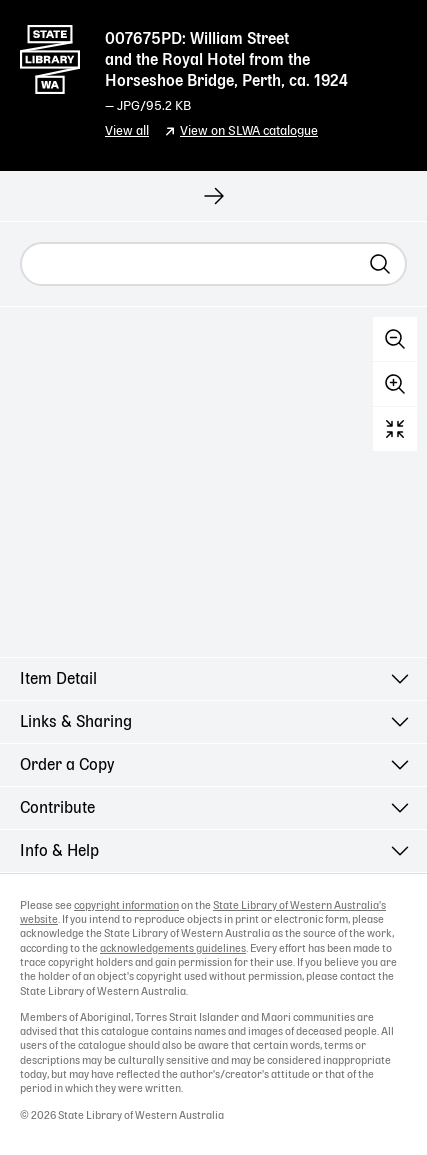 The width and height of the screenshot is (427, 1155). I want to click on Zoom out, so click(395, 339).